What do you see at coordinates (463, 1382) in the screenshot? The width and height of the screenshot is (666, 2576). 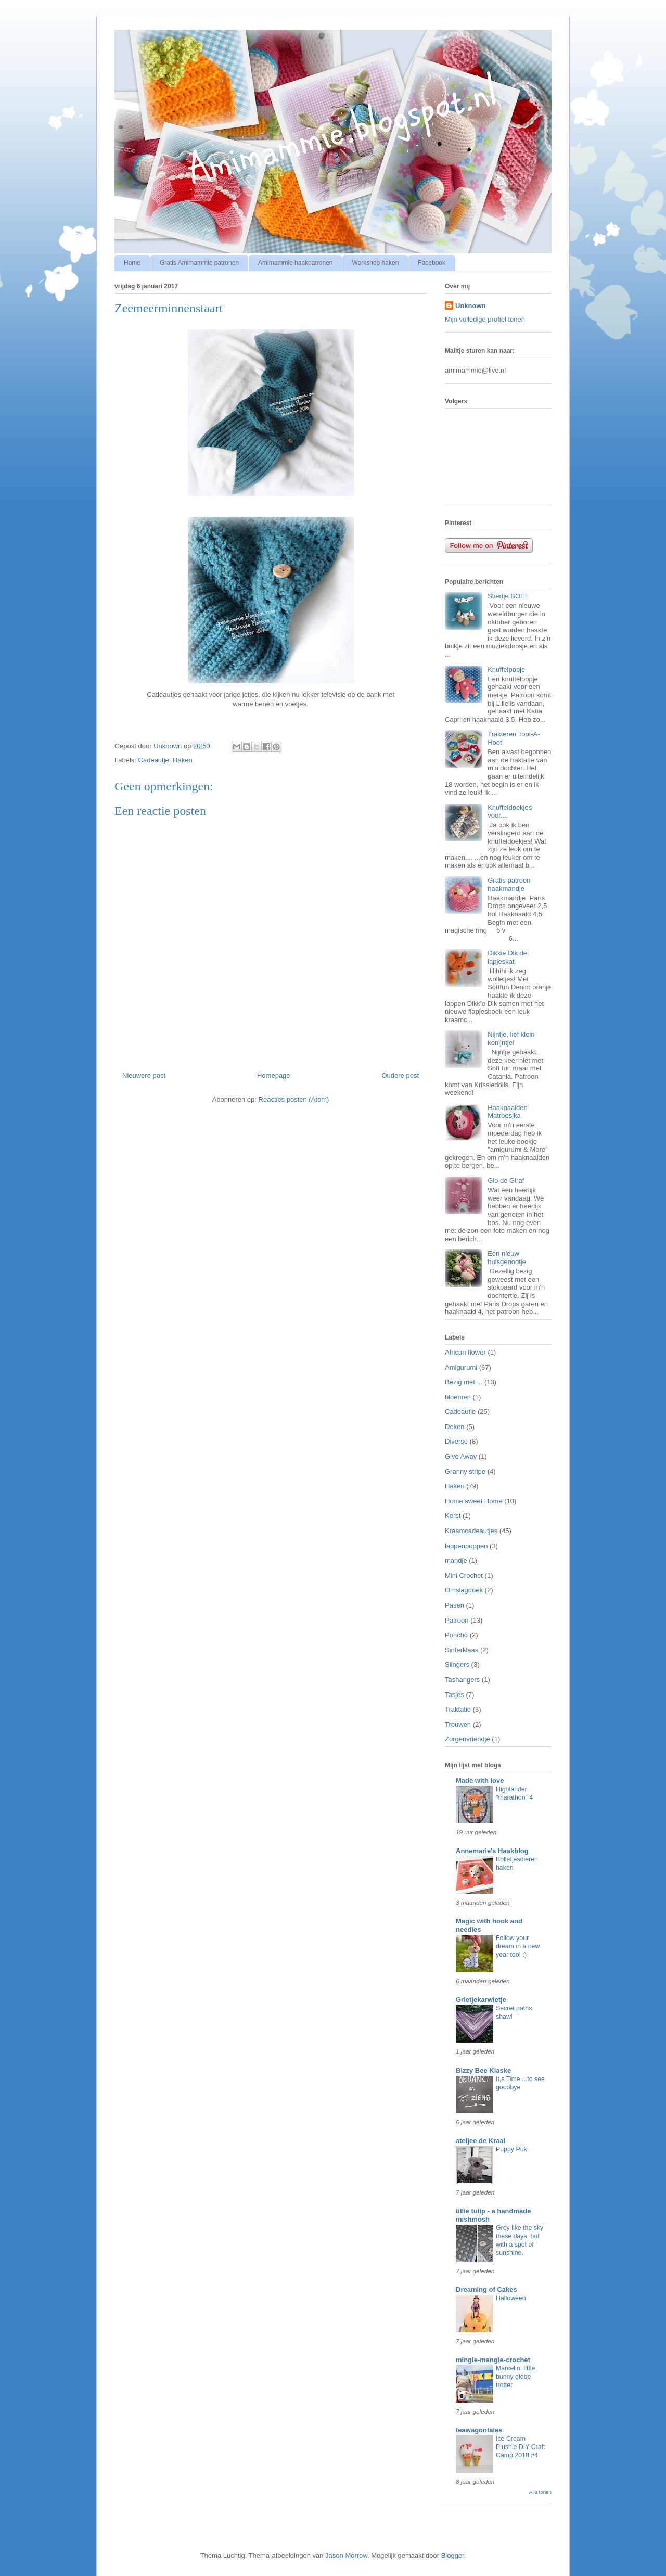 I see `Bezig met....` at bounding box center [463, 1382].